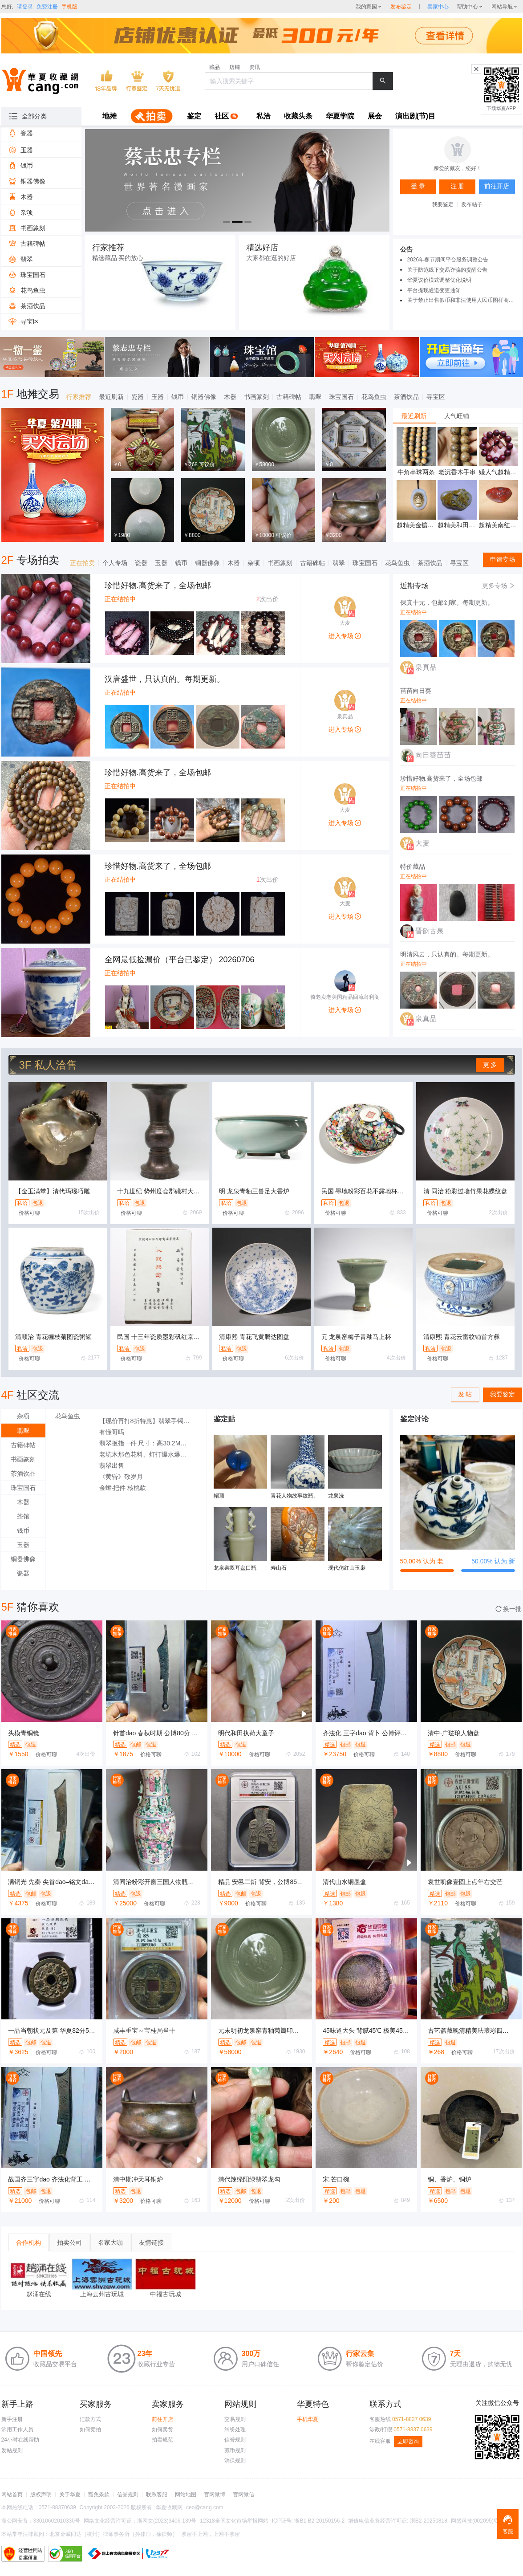  What do you see at coordinates (243, 2494) in the screenshot?
I see `官网微信` at bounding box center [243, 2494].